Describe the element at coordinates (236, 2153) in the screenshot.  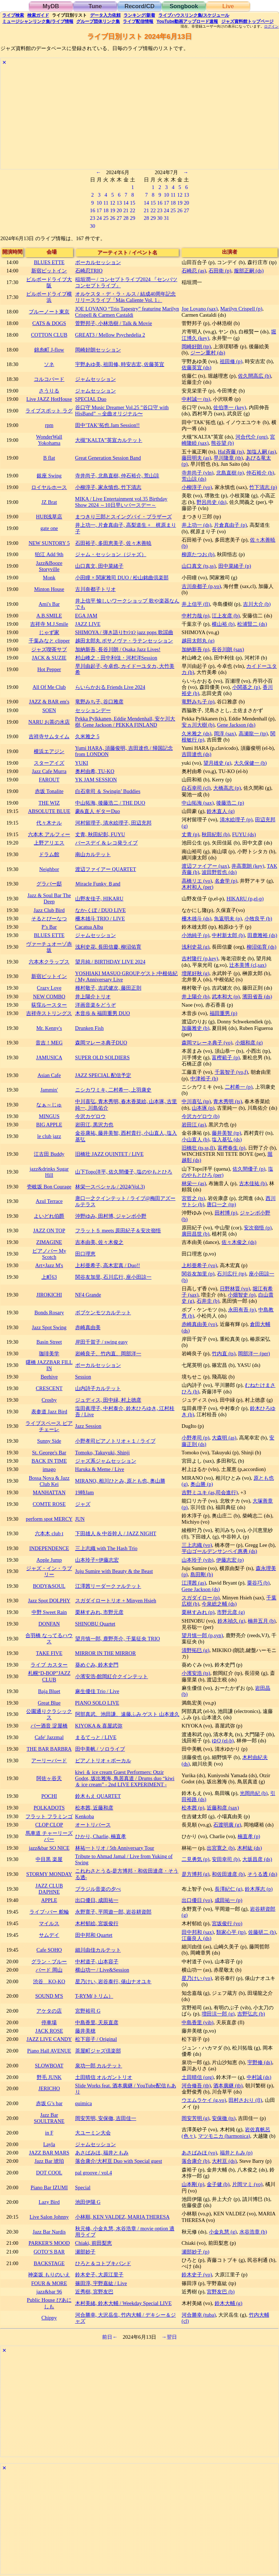
I see `福井ともみ (p)` at that location.